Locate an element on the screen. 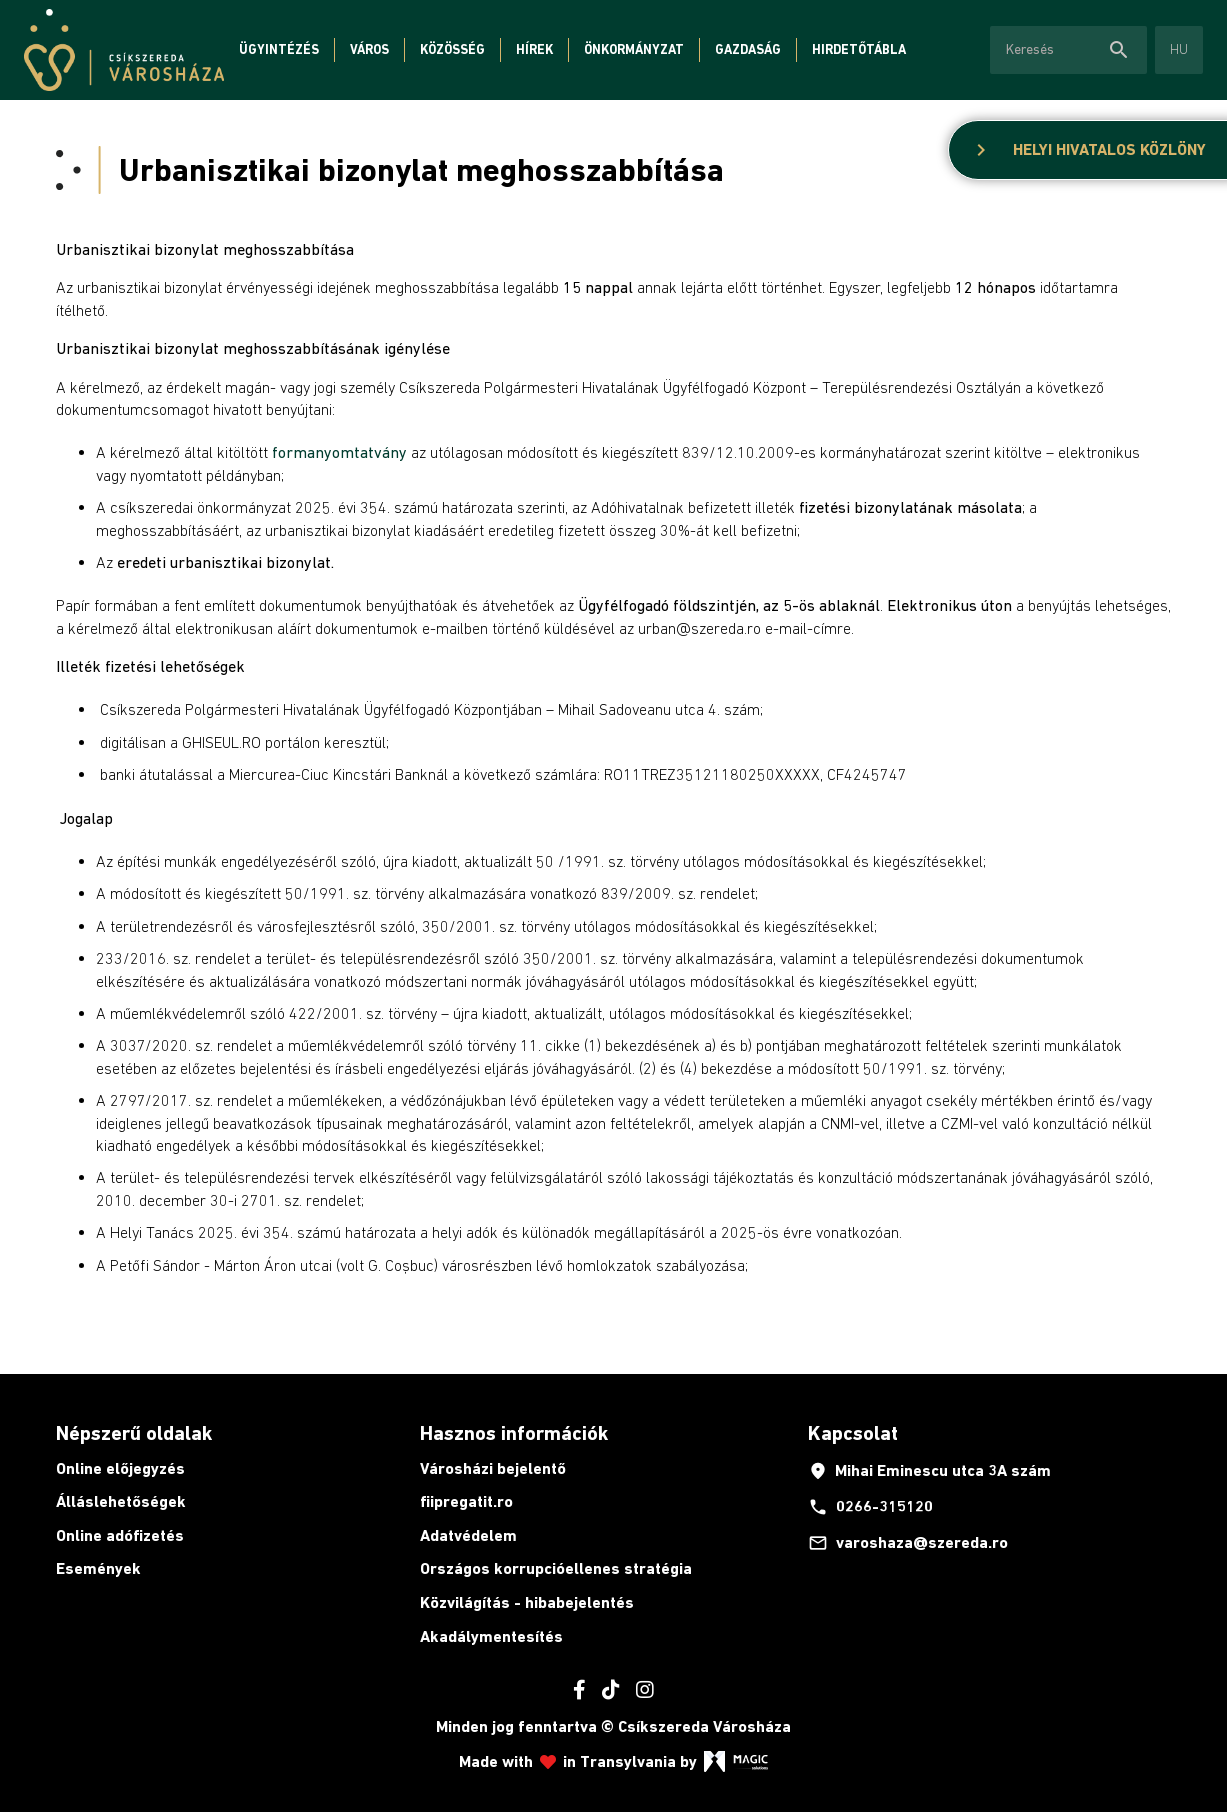 The image size is (1227, 1812). varoshaza@szereda.ro is located at coordinates (908, 1543).